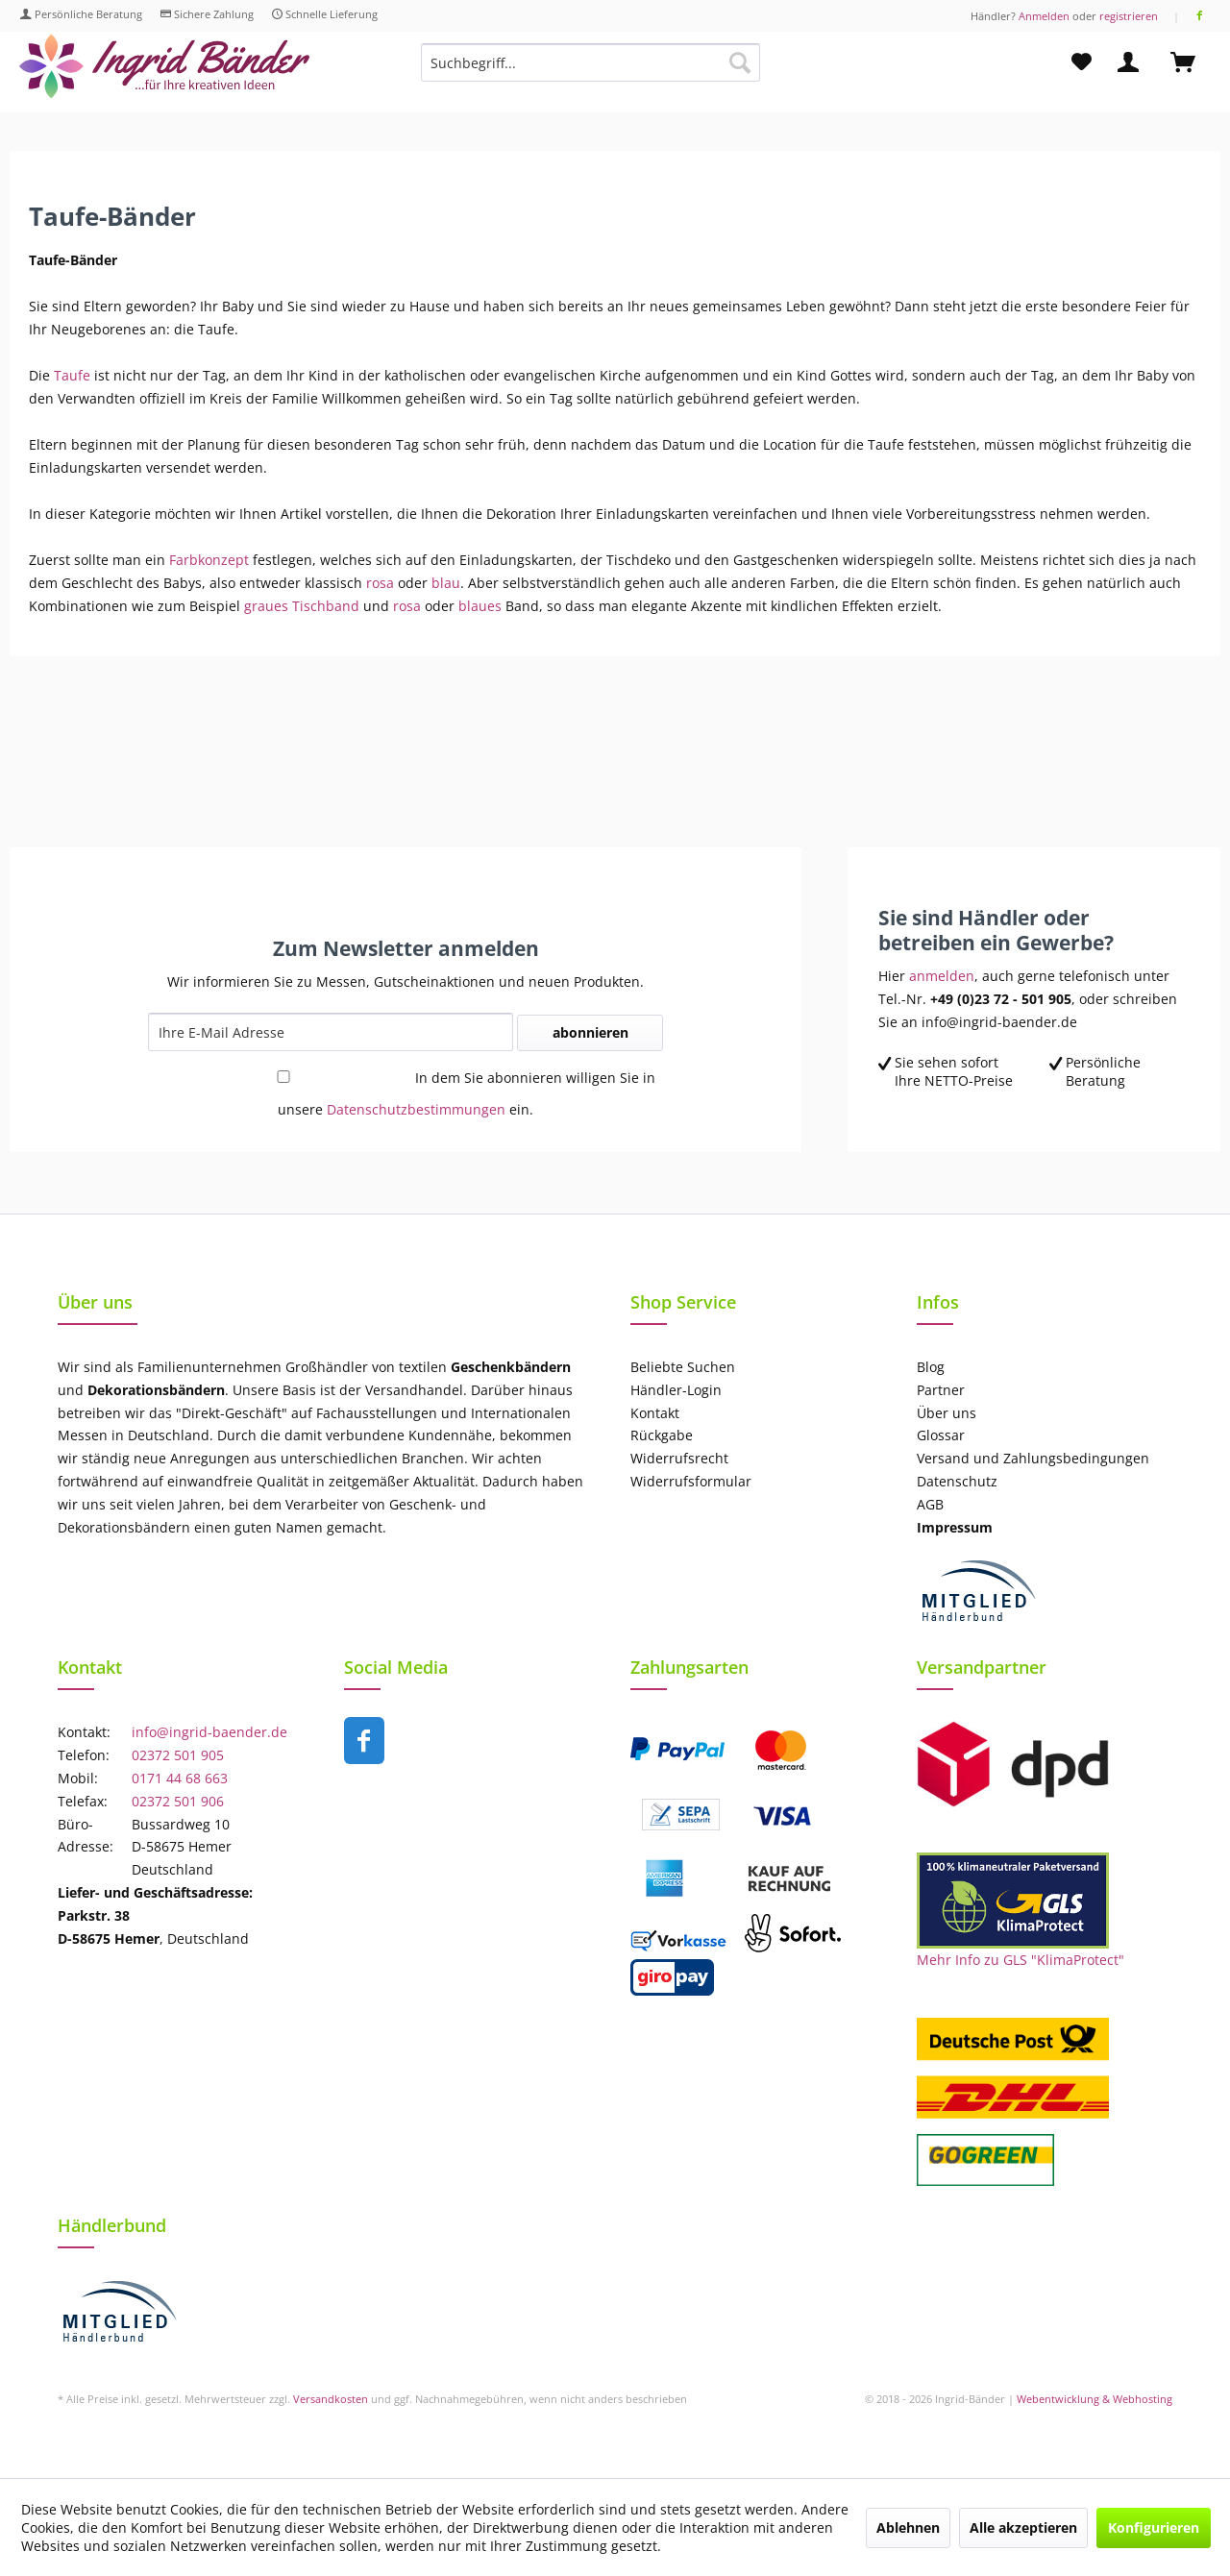 This screenshot has width=1230, height=2576. I want to click on graues Tischband, so click(301, 606).